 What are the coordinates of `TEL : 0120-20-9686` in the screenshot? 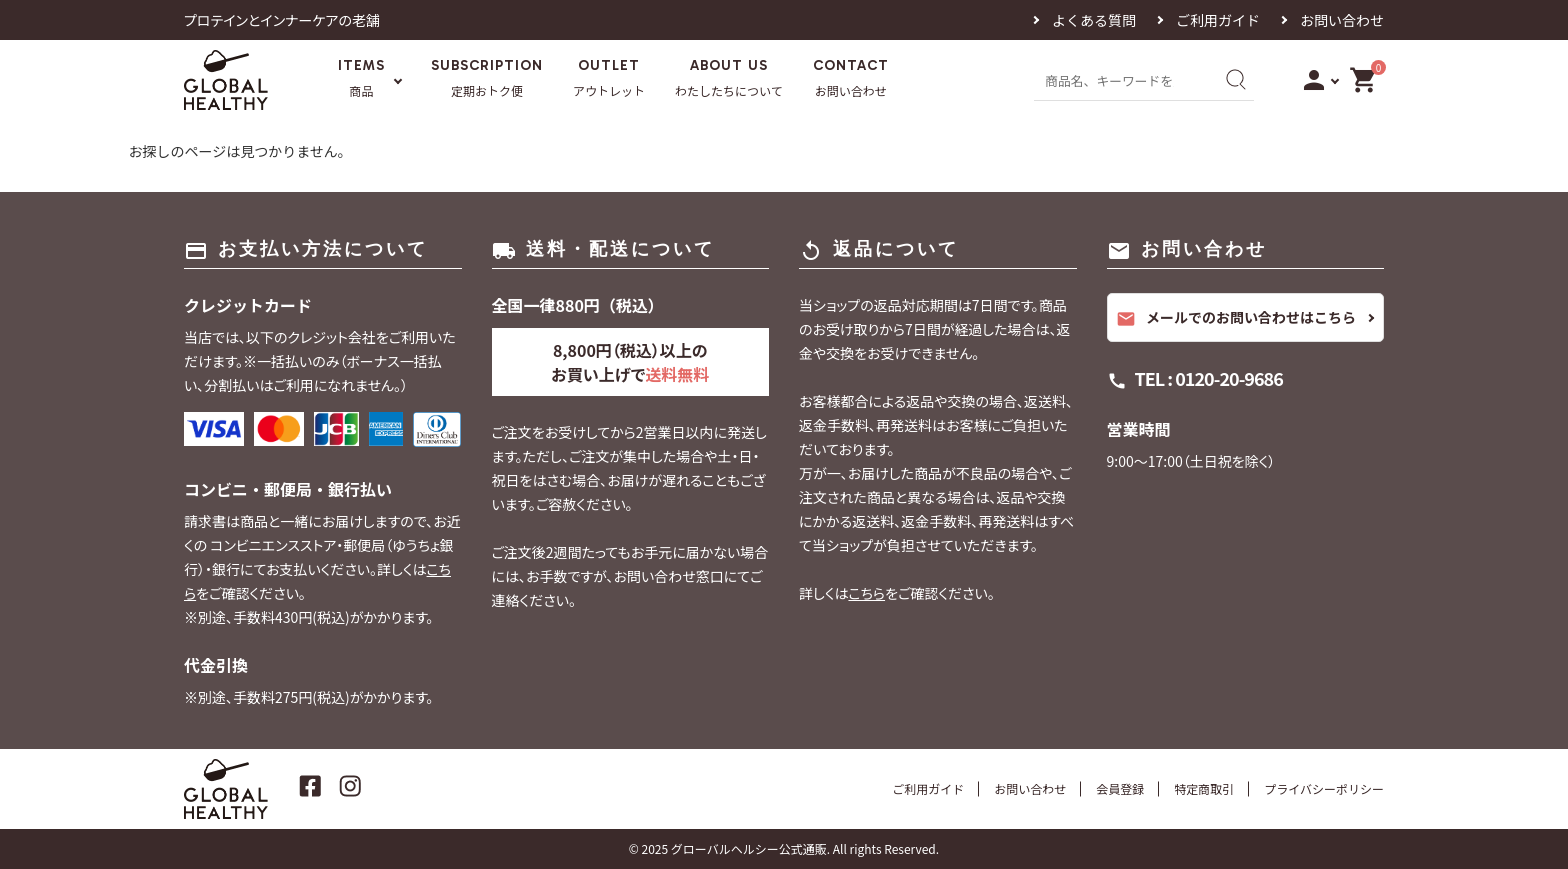 It's located at (1209, 378).